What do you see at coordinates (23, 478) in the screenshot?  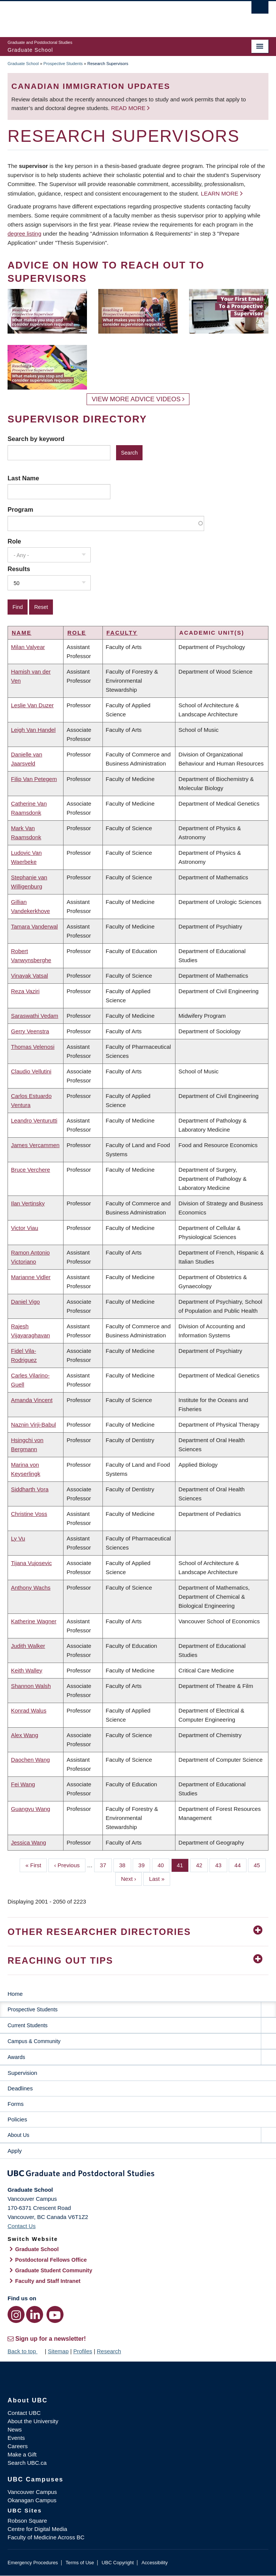 I see `Last Name` at bounding box center [23, 478].